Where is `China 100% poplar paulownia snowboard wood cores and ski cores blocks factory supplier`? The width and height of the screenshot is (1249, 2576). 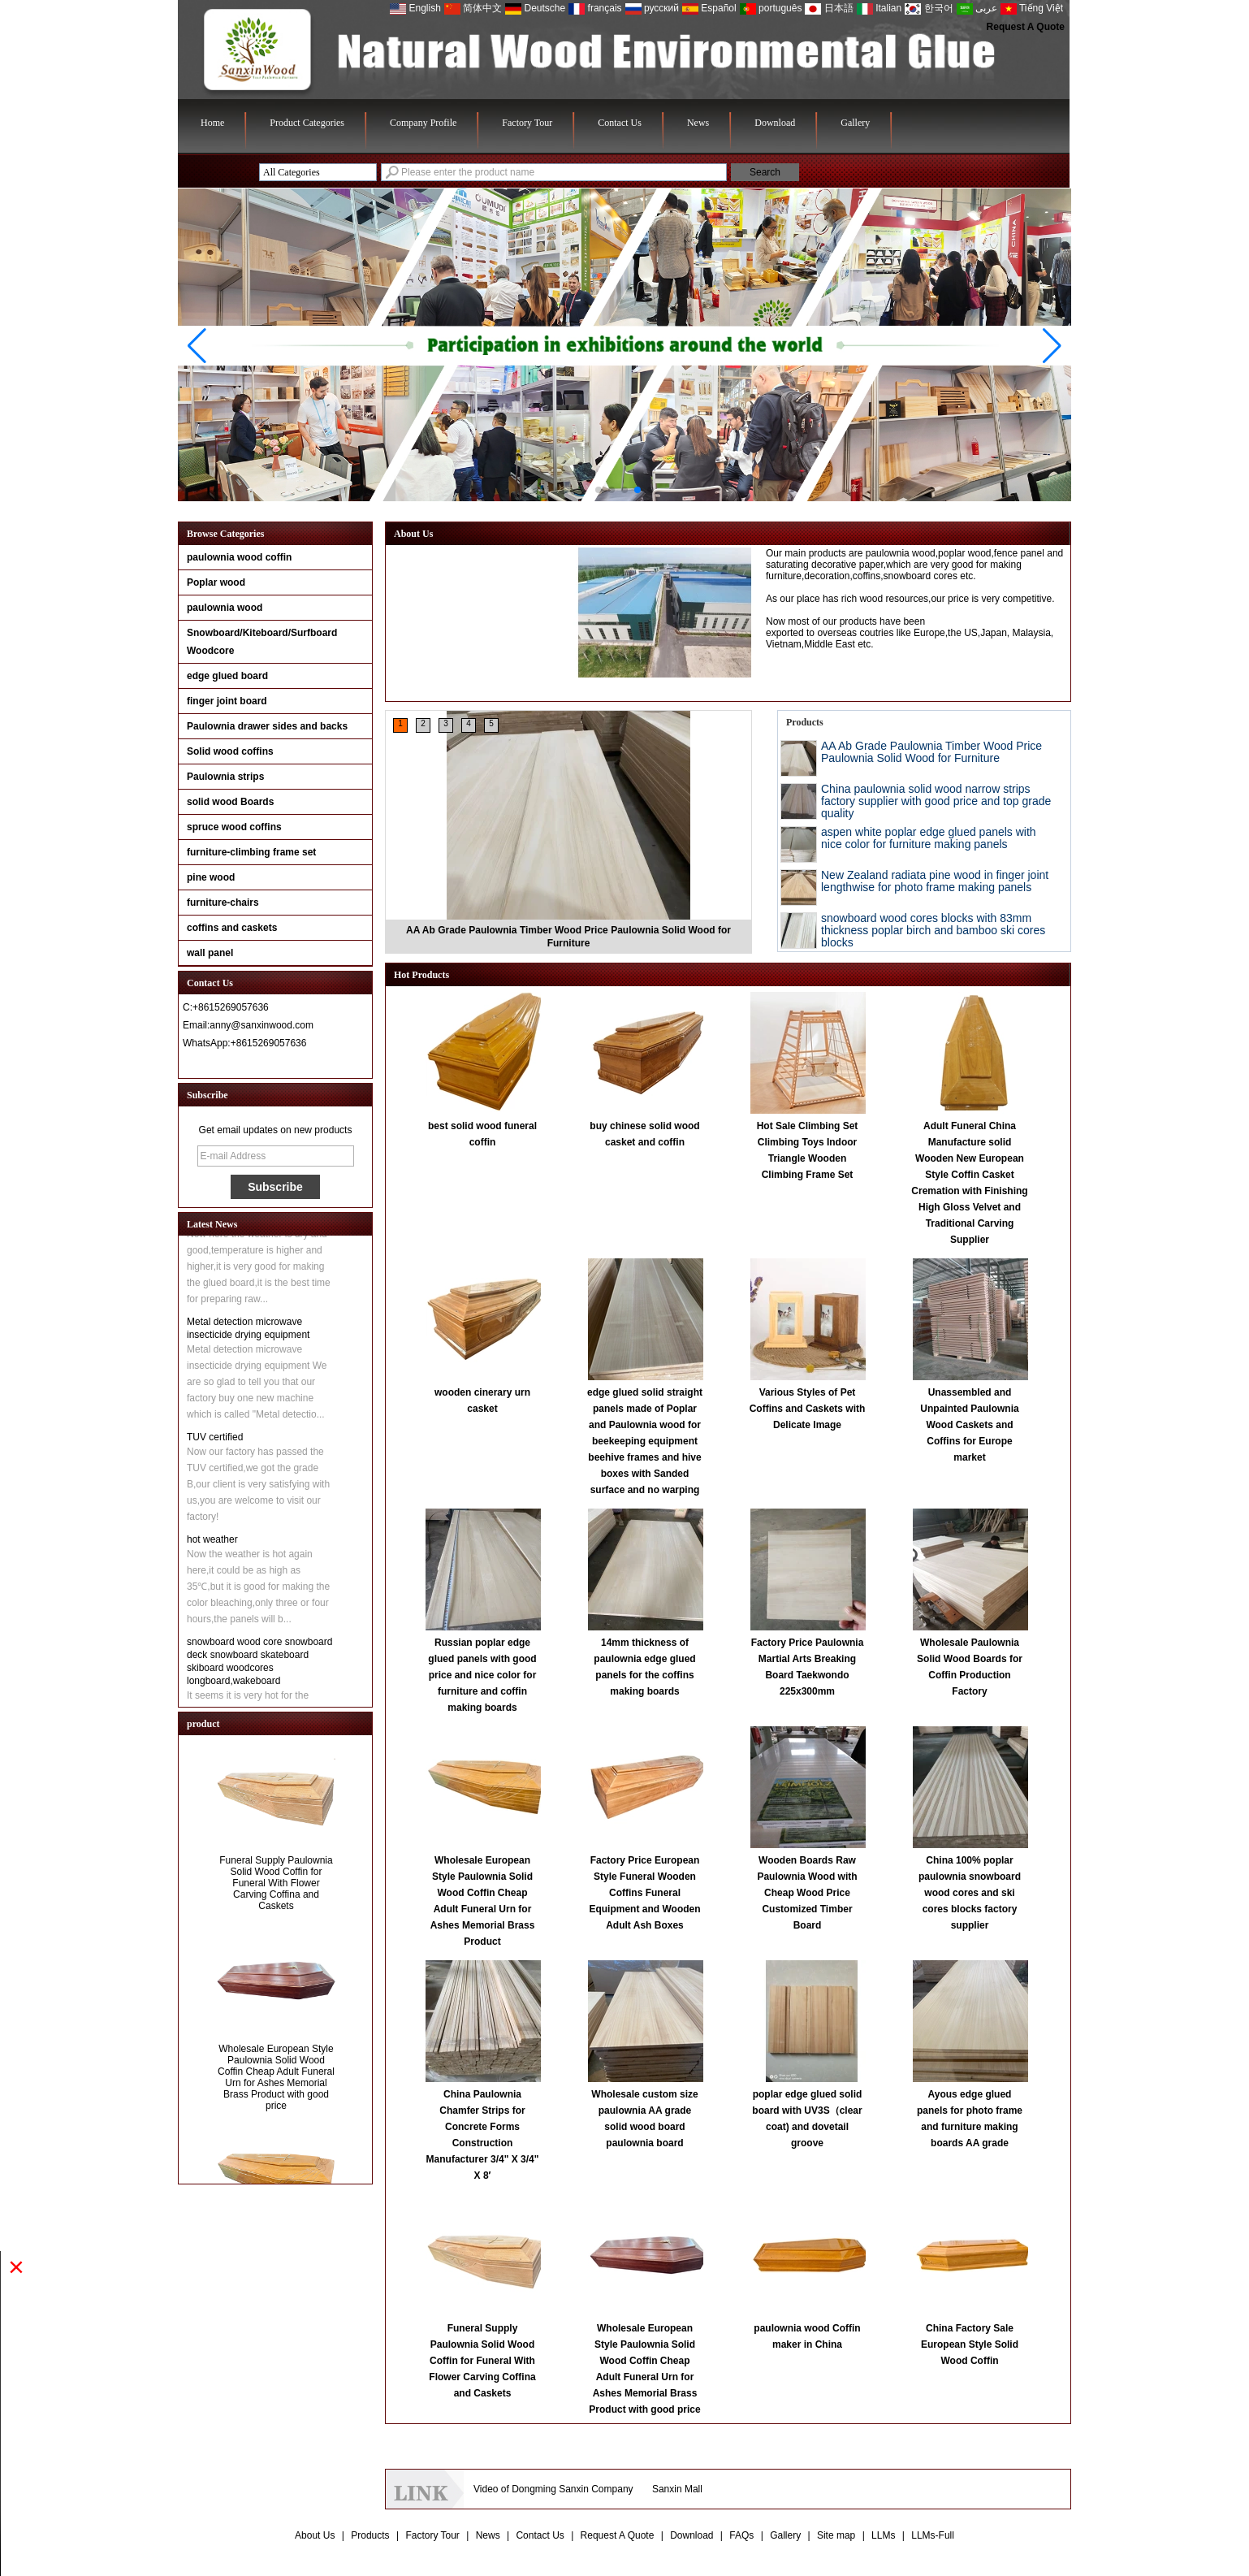
China 100% poplar paulownia snowboard wood cores and ski cores blocks factory supplier is located at coordinates (969, 1893).